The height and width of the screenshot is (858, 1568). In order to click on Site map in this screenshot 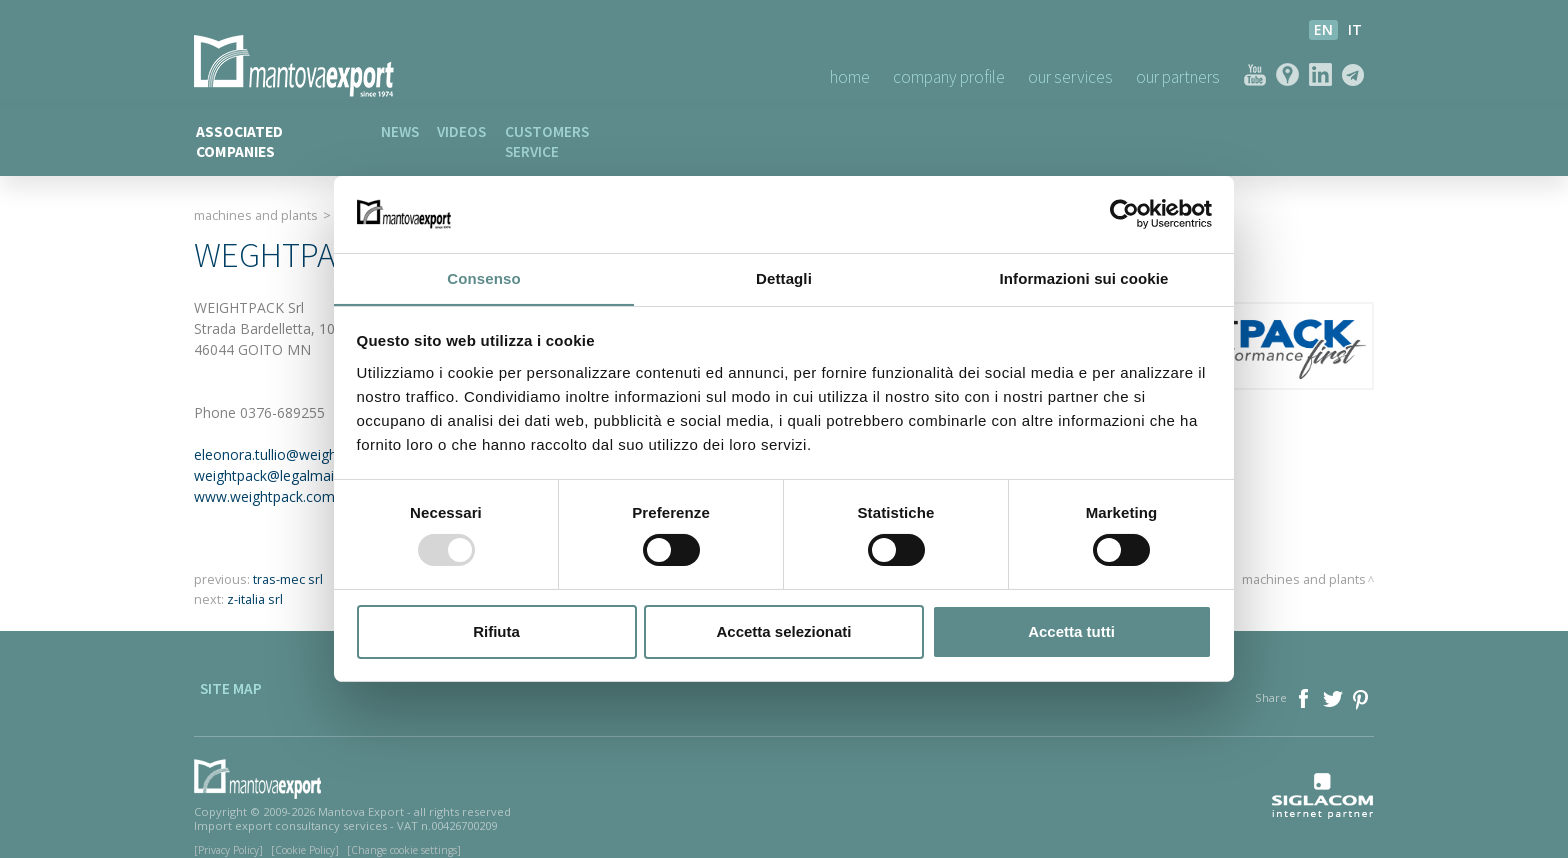, I will do `click(225, 681)`.